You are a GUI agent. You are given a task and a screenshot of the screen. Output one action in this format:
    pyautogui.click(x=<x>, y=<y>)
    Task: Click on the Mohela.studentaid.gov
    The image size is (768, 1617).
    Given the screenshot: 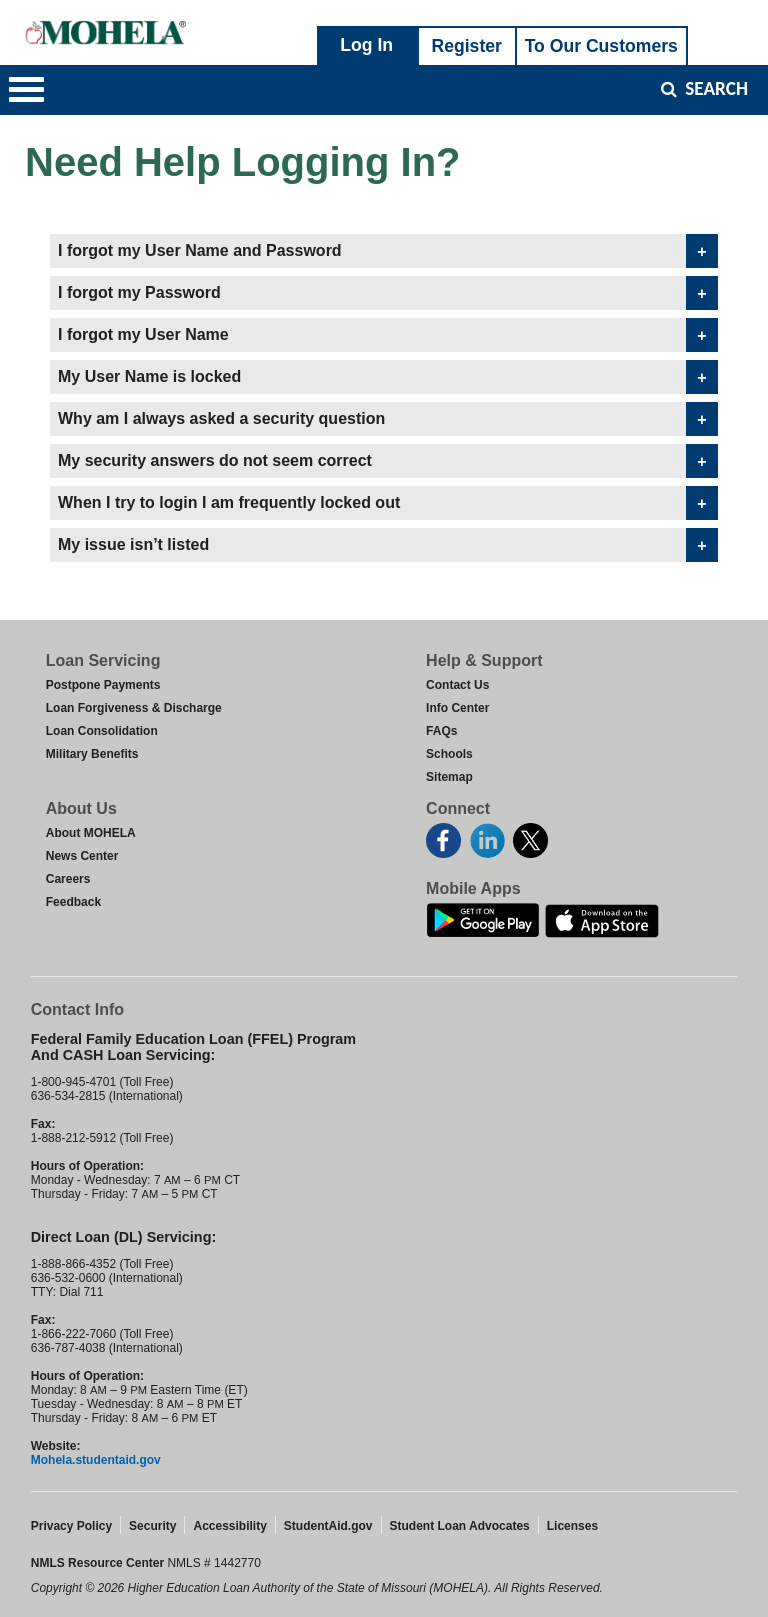 What is the action you would take?
    pyautogui.click(x=96, y=1460)
    